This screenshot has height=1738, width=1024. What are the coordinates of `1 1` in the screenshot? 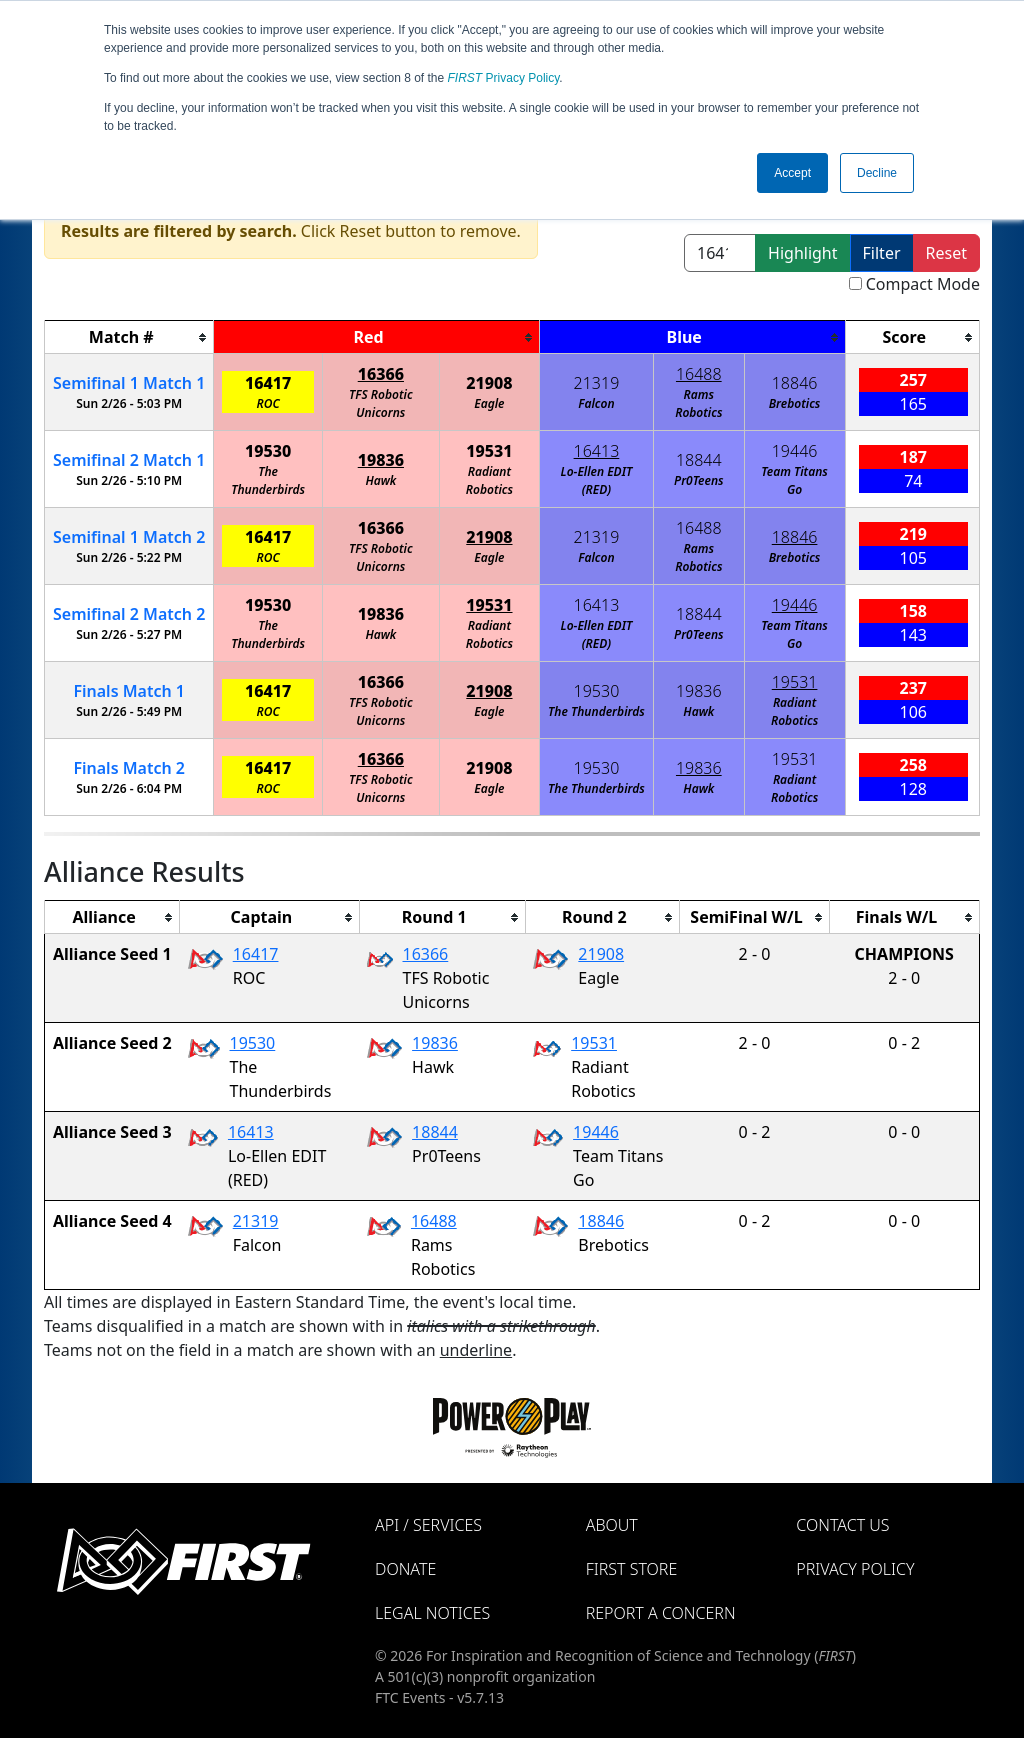 It's located at (129, 383).